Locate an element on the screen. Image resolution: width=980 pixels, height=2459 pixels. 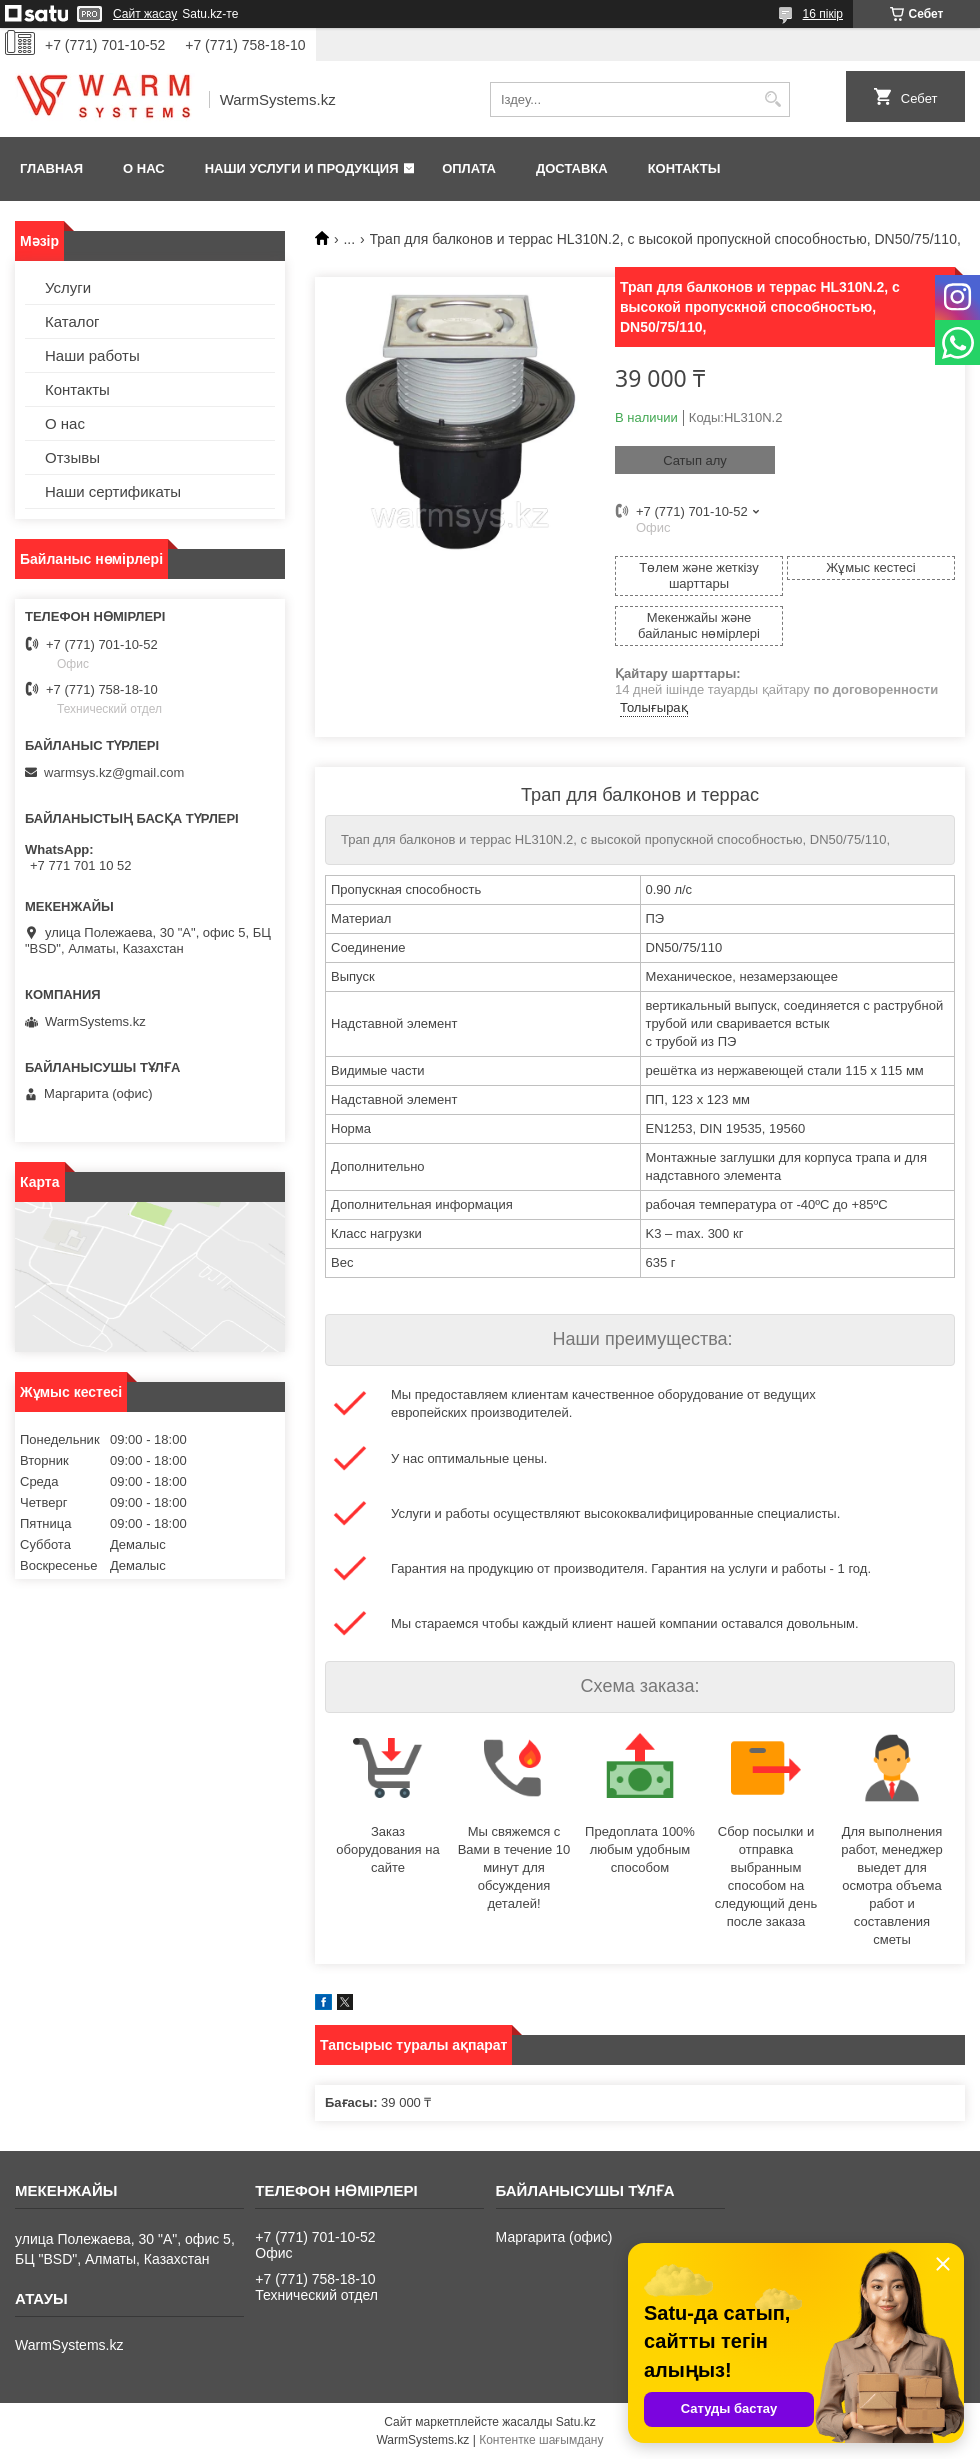
О нас is located at coordinates (144, 168).